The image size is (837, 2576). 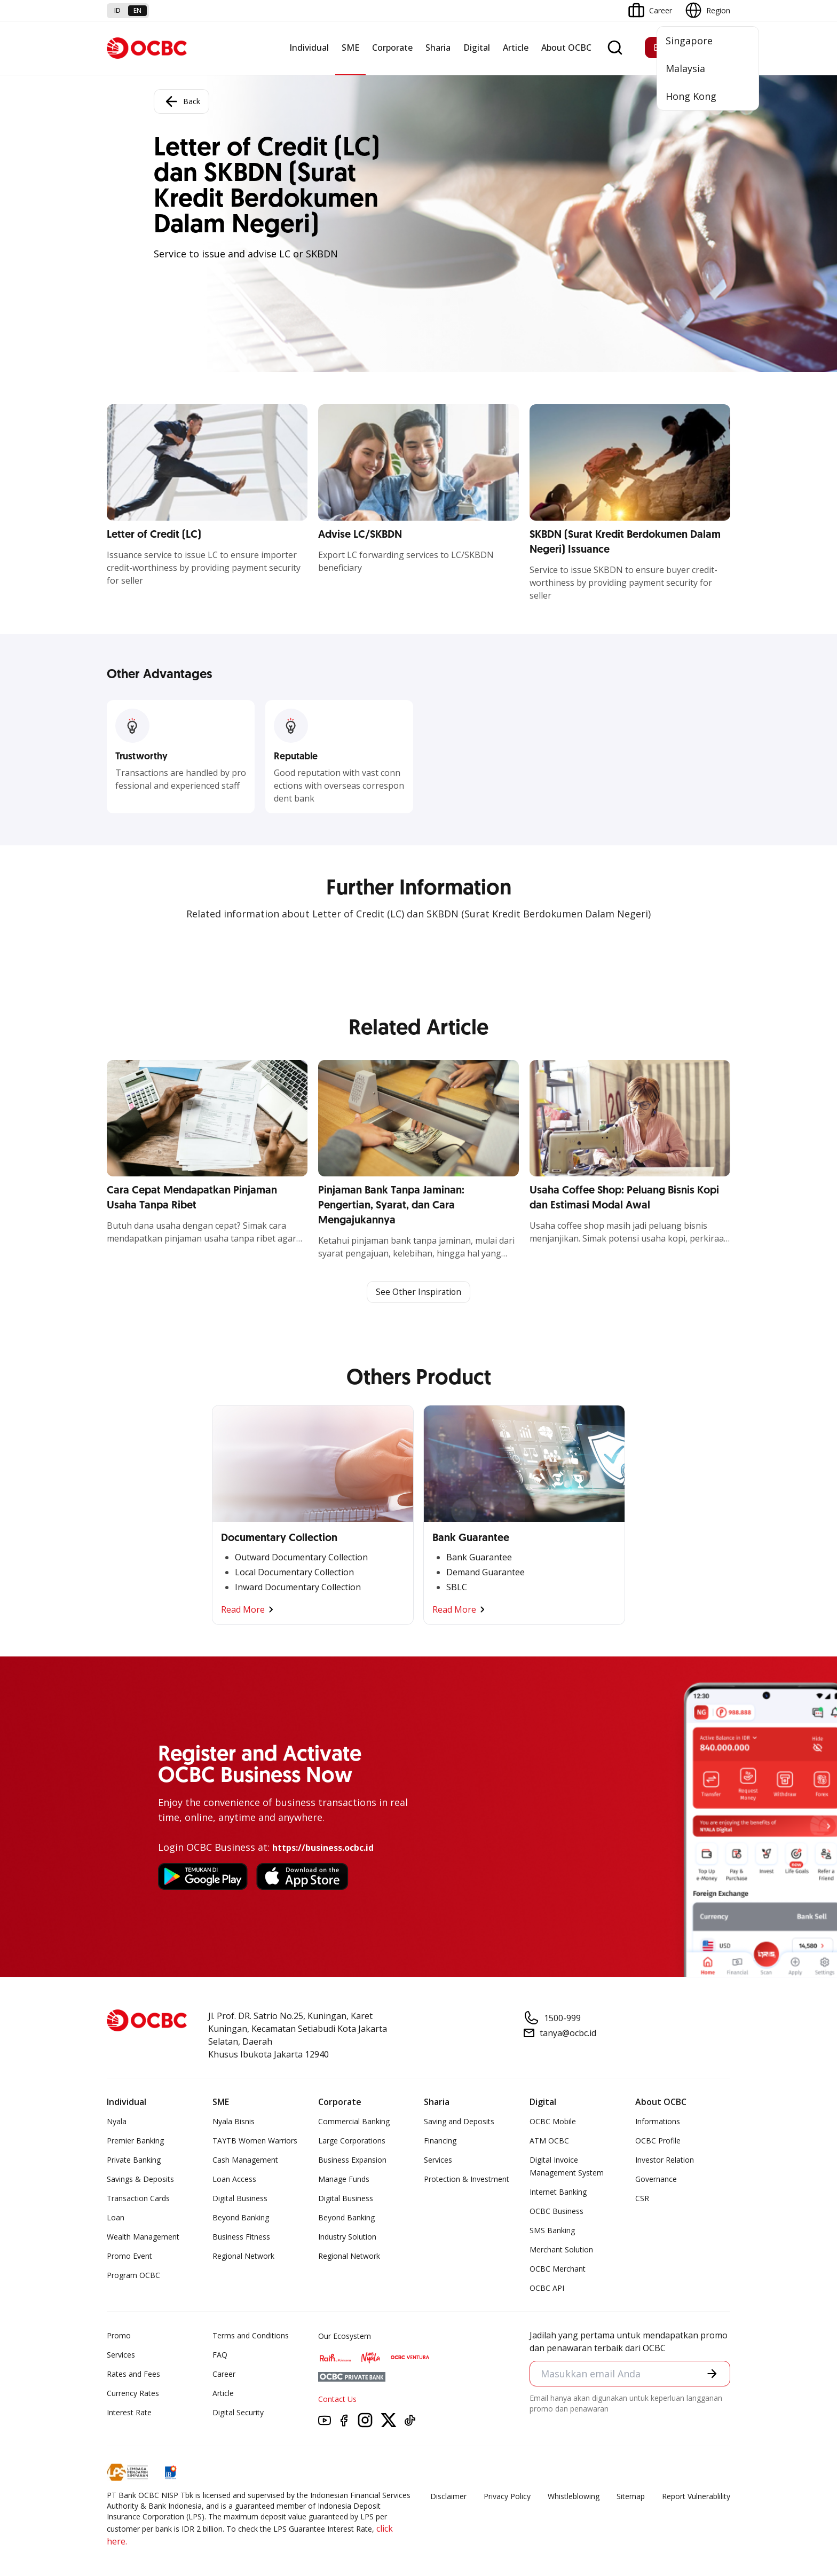 What do you see at coordinates (241, 2237) in the screenshot?
I see `Business Fitness` at bounding box center [241, 2237].